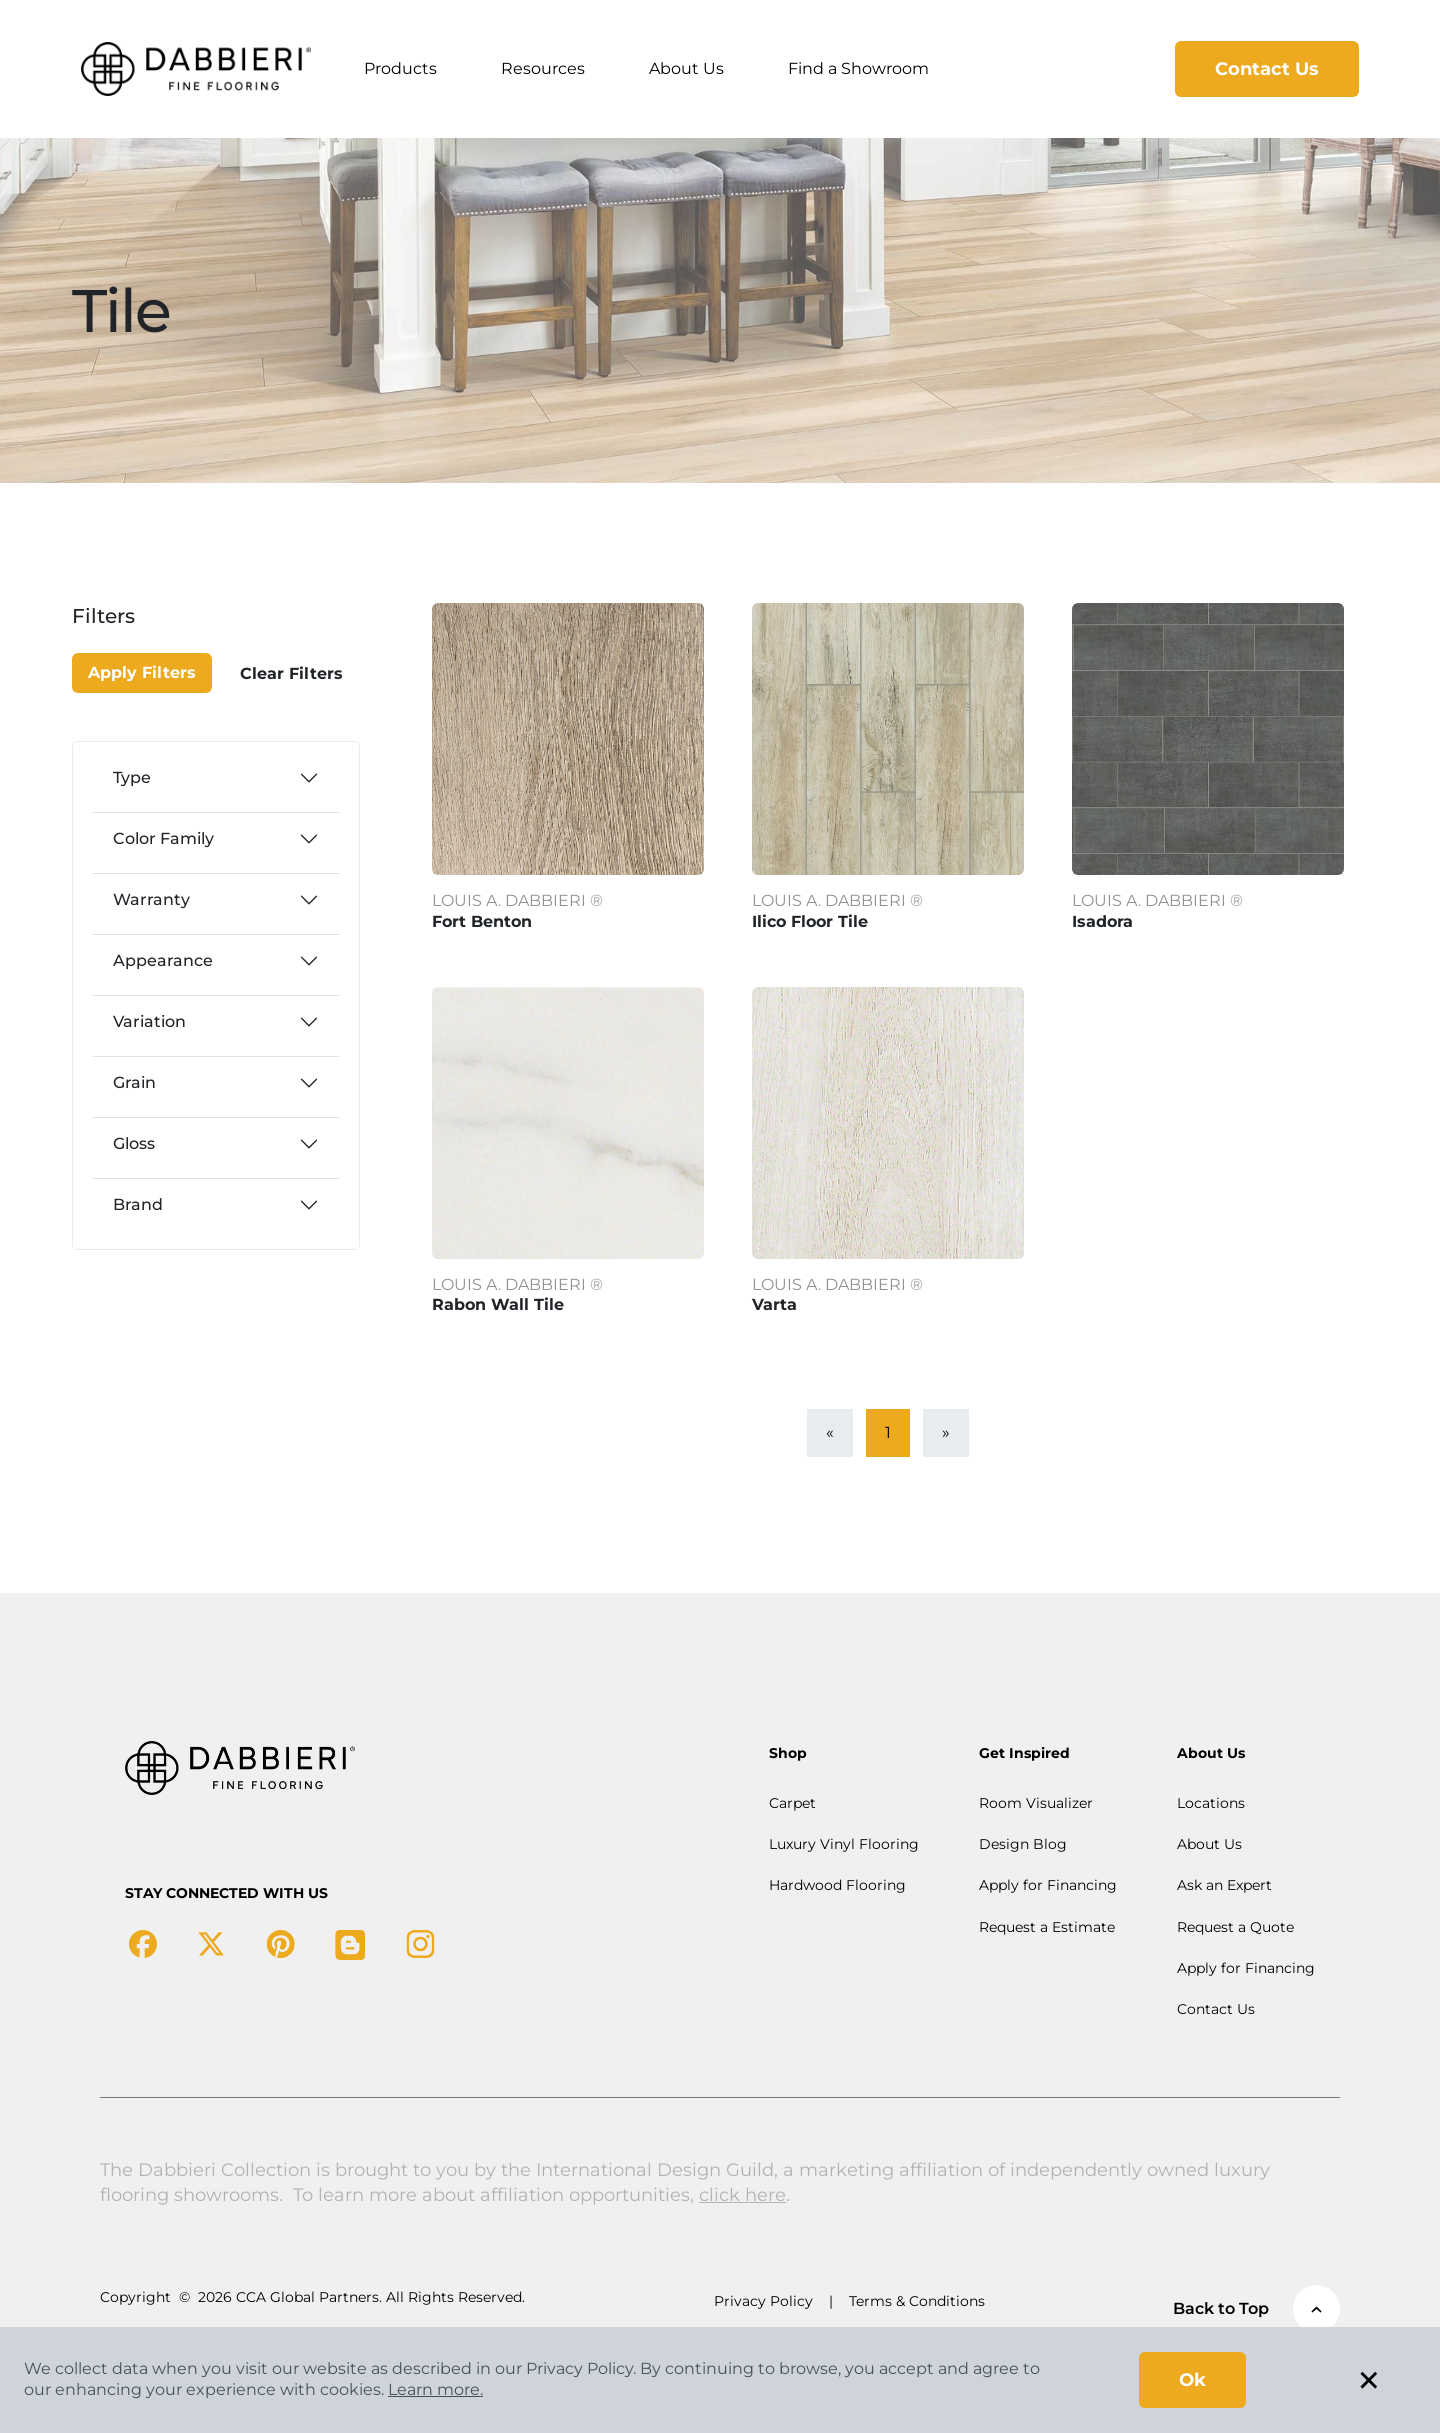  Describe the element at coordinates (400, 68) in the screenshot. I see `Products [button]` at that location.